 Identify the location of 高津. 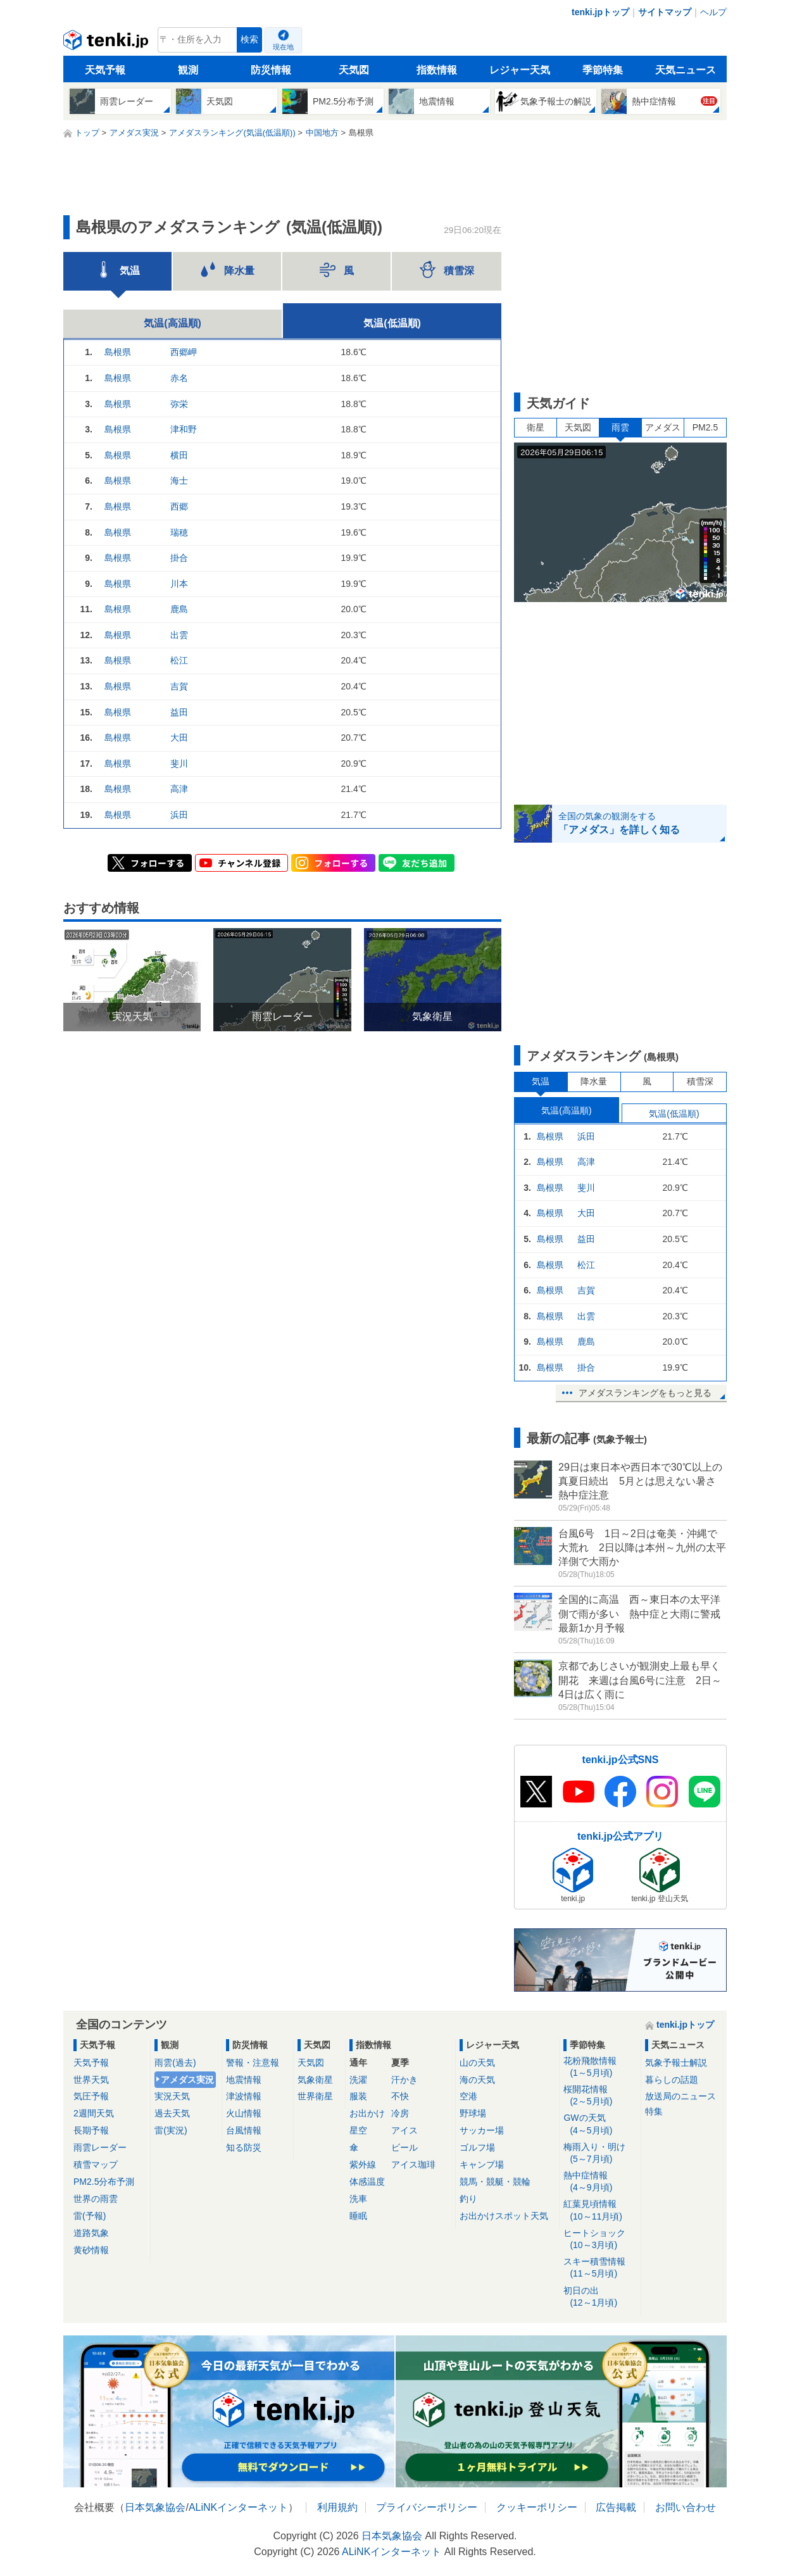
(179, 789).